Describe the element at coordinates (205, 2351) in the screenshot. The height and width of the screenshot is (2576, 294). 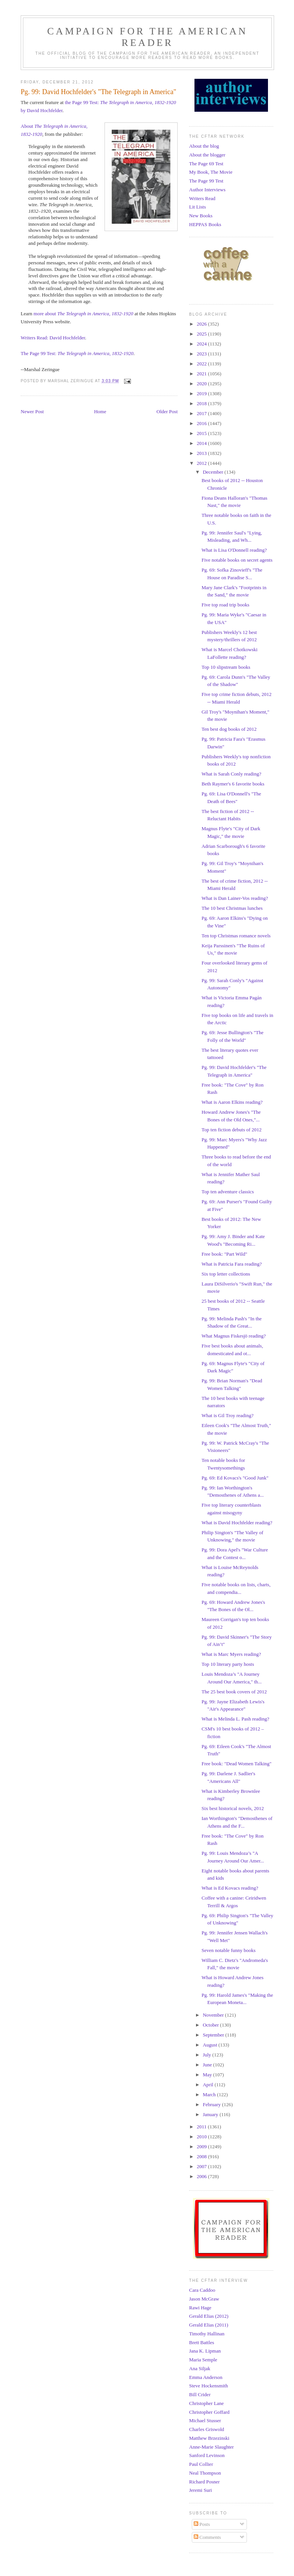
I see `Jana K. Lipman` at that location.